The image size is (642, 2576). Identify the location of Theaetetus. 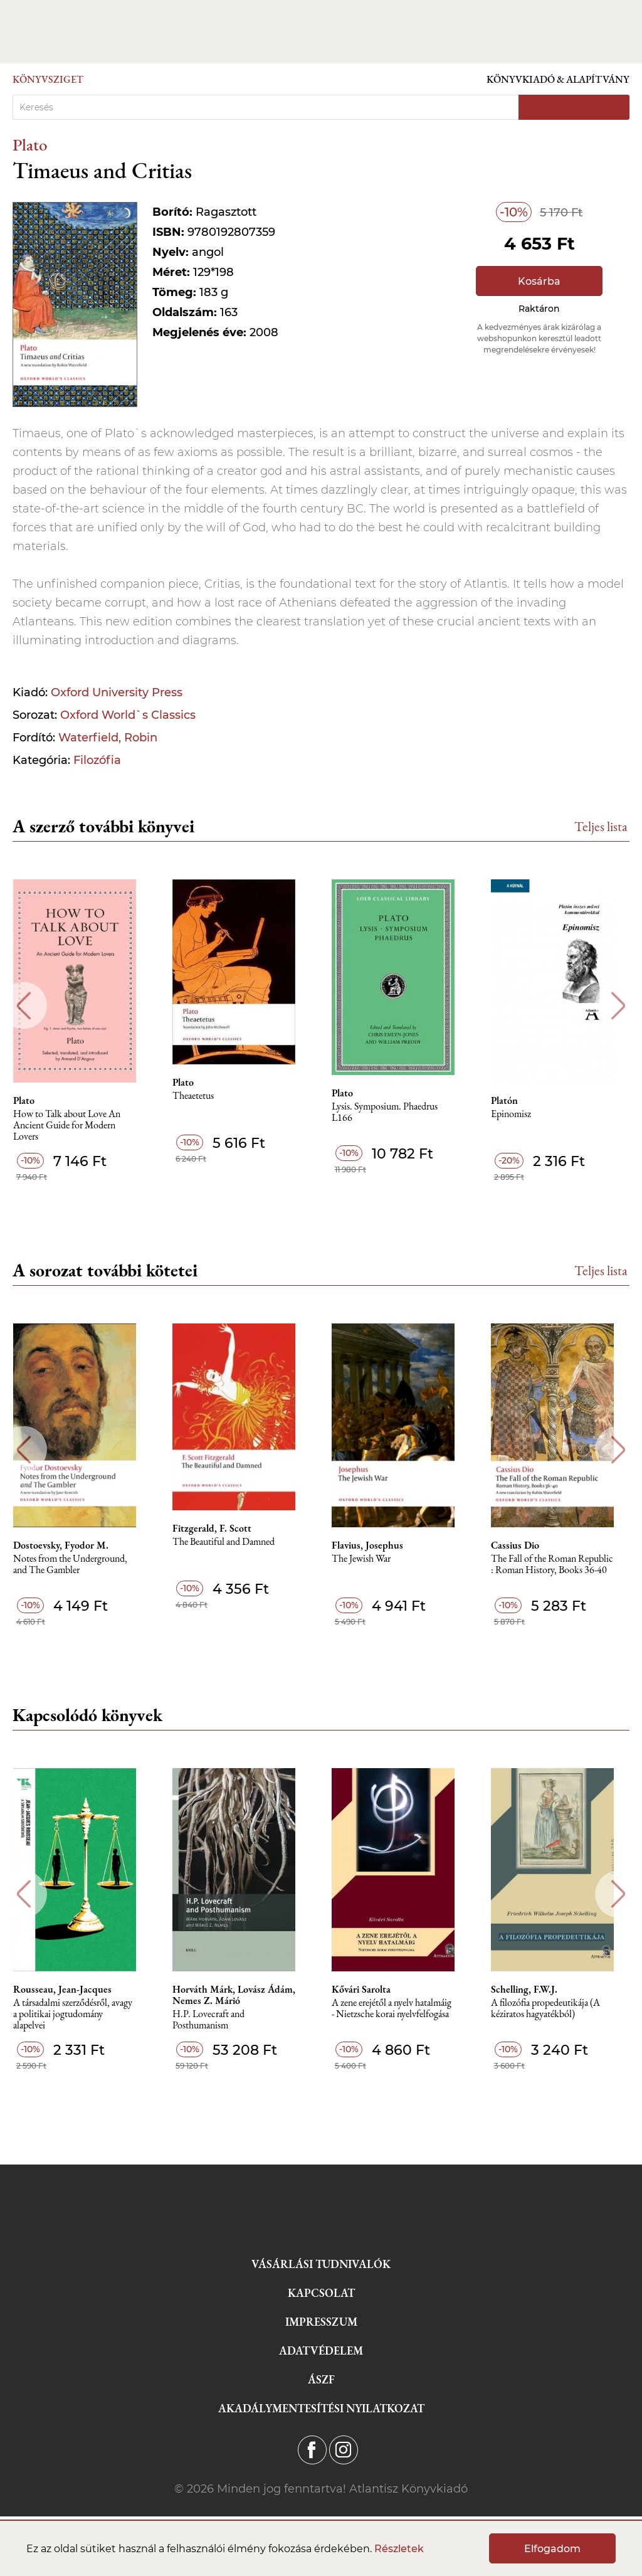
(200, 1096).